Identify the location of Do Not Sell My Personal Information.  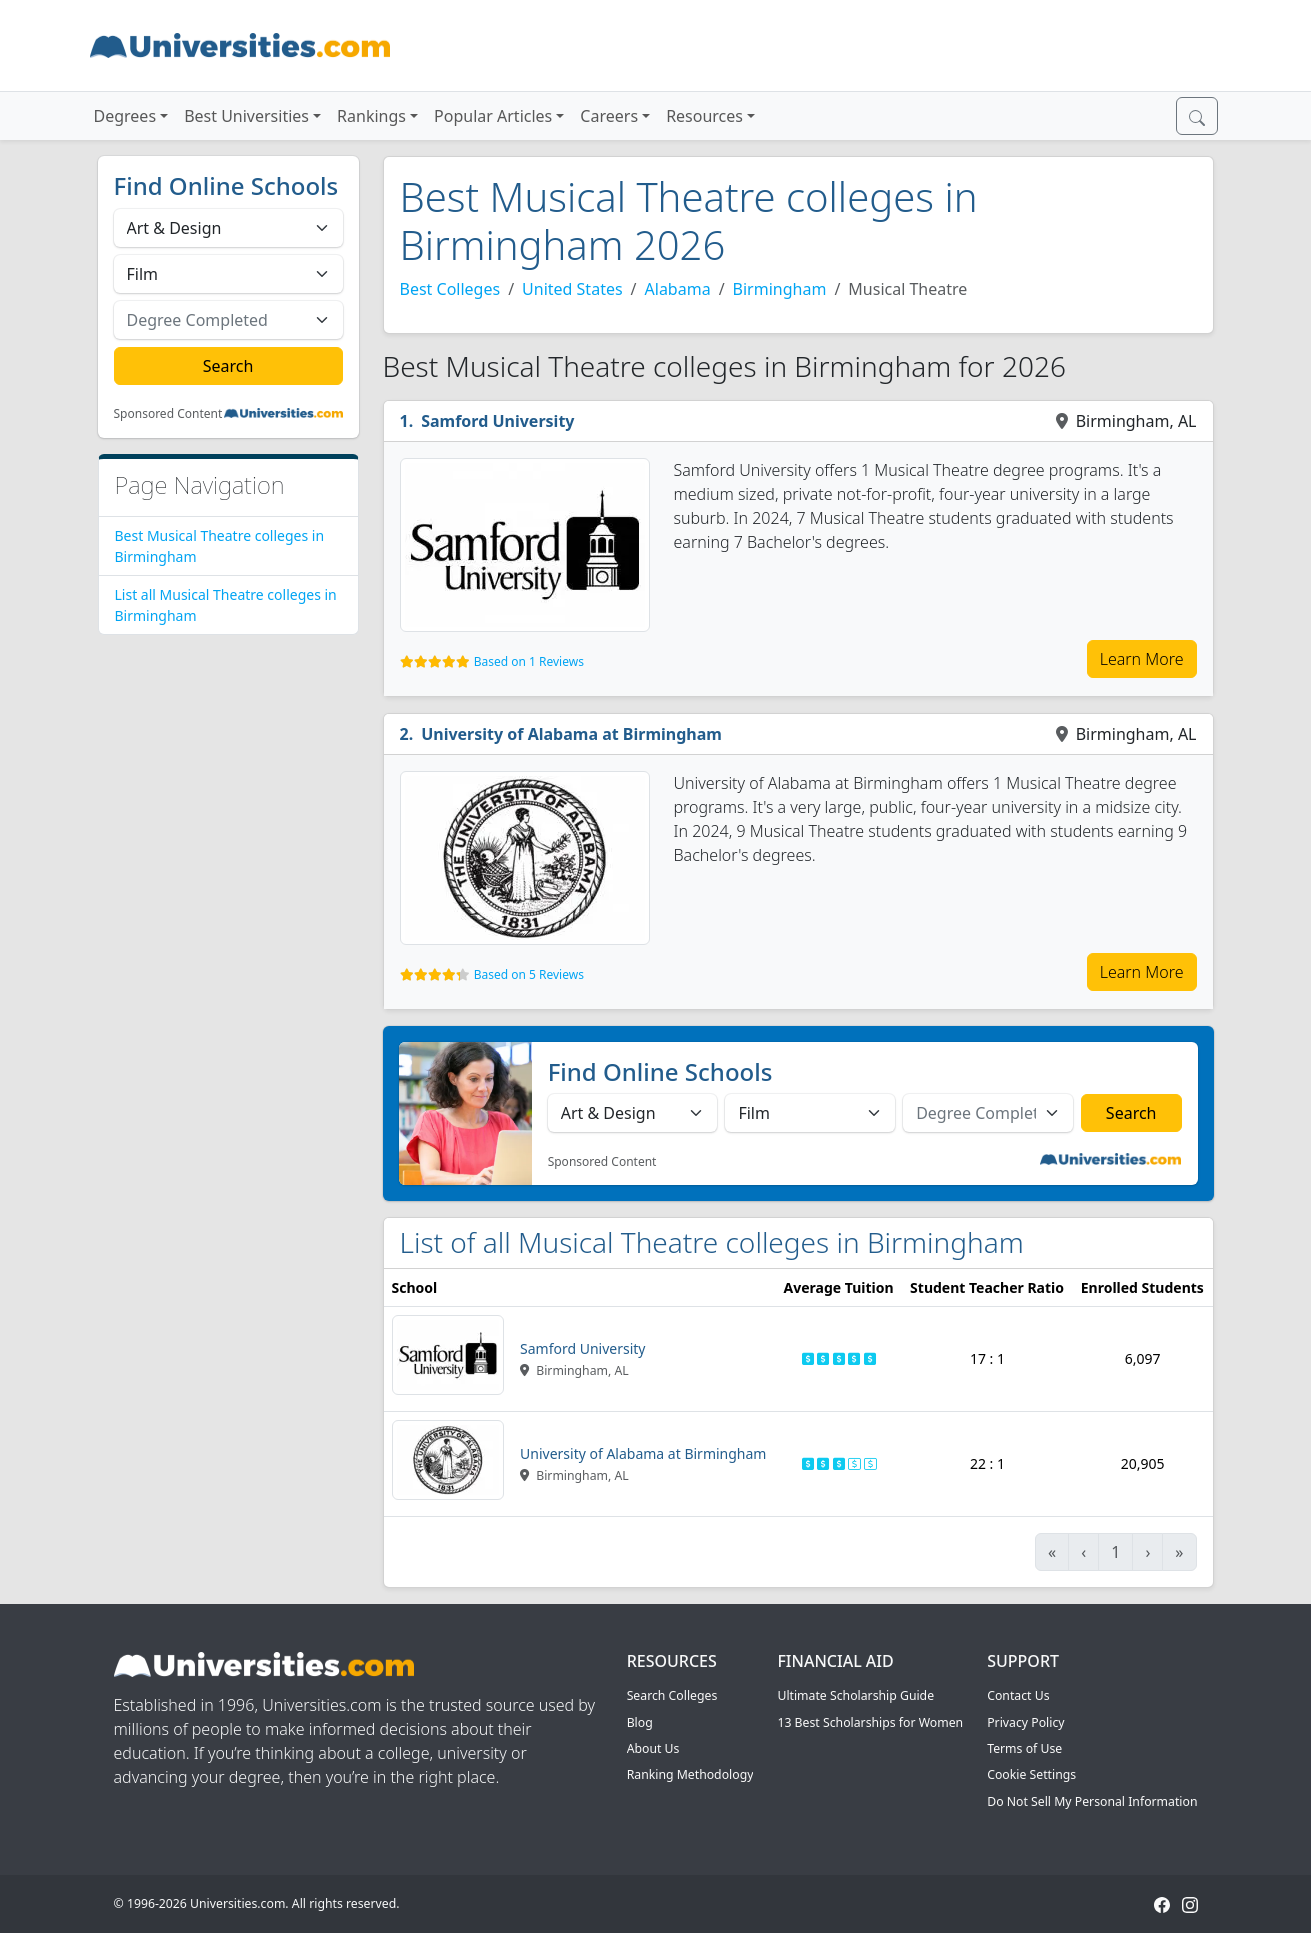
(1092, 1801).